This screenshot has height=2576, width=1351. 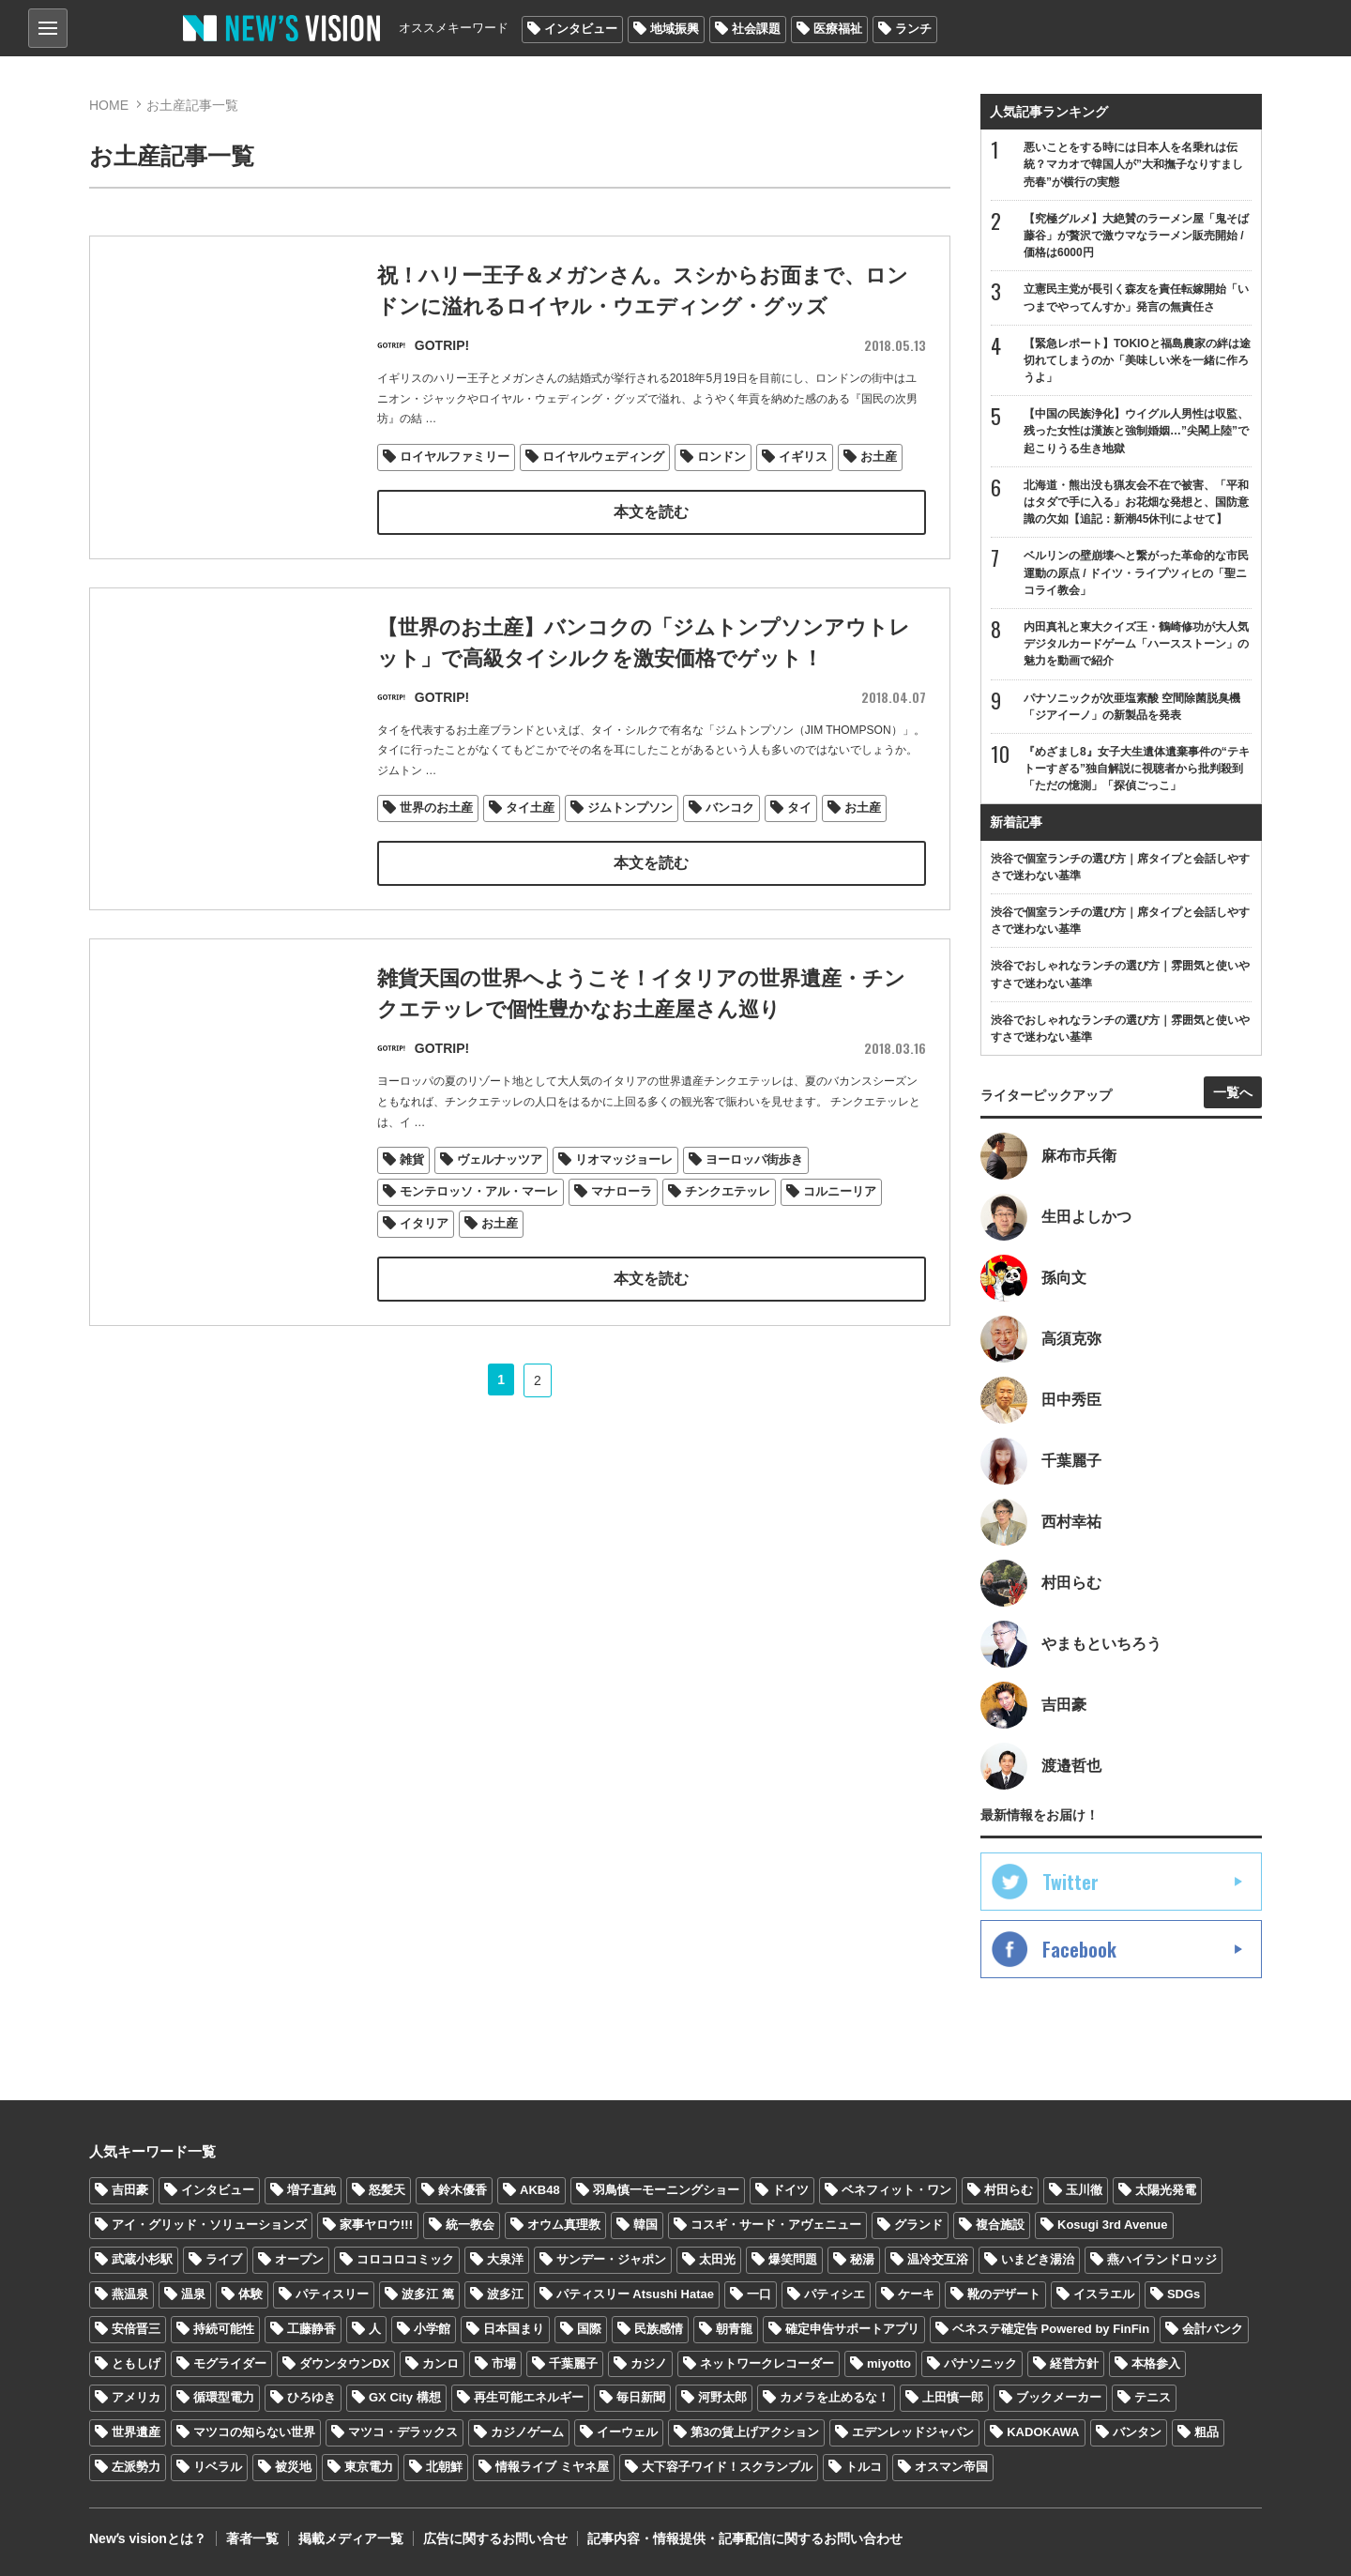 I want to click on 朝青龍, so click(x=734, y=2329).